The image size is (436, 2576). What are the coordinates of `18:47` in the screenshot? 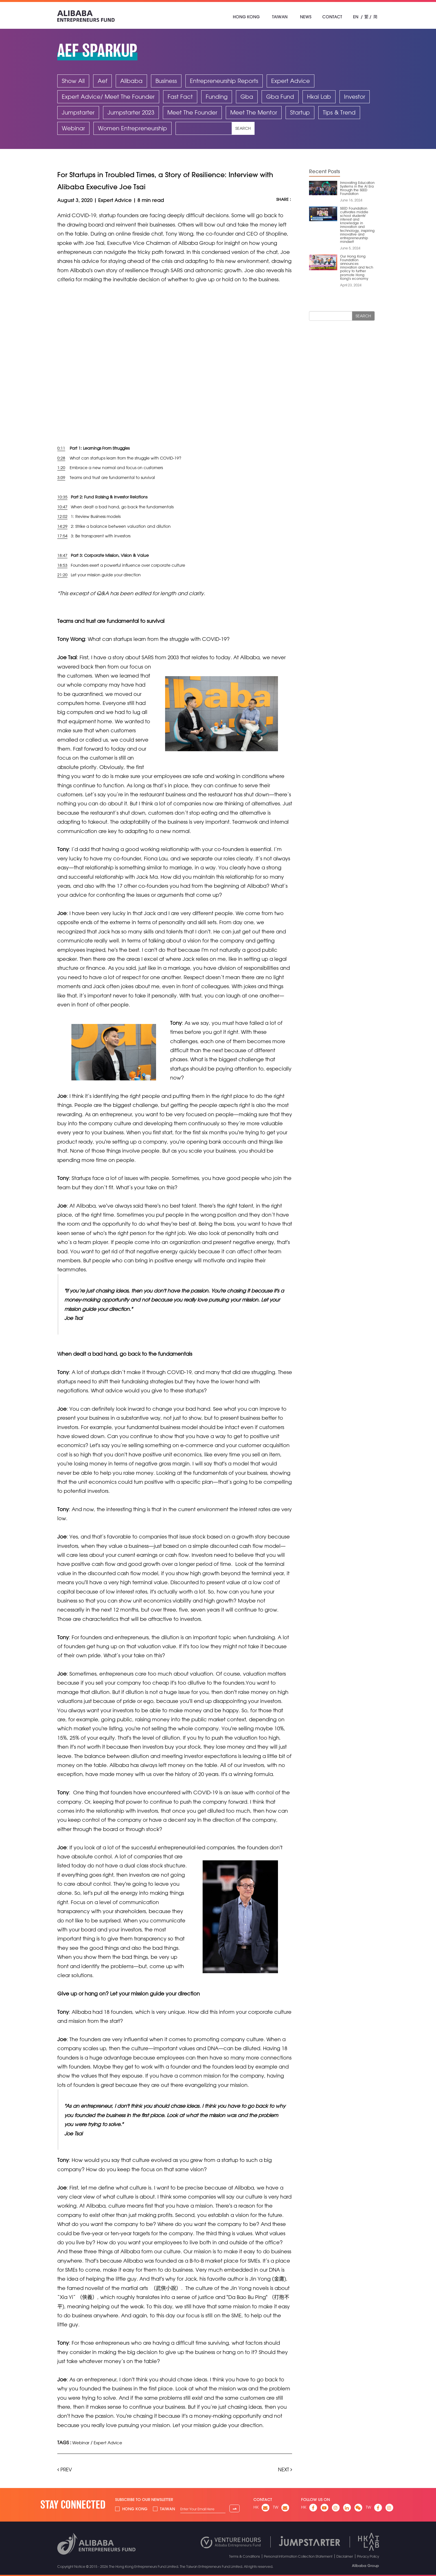 It's located at (62, 555).